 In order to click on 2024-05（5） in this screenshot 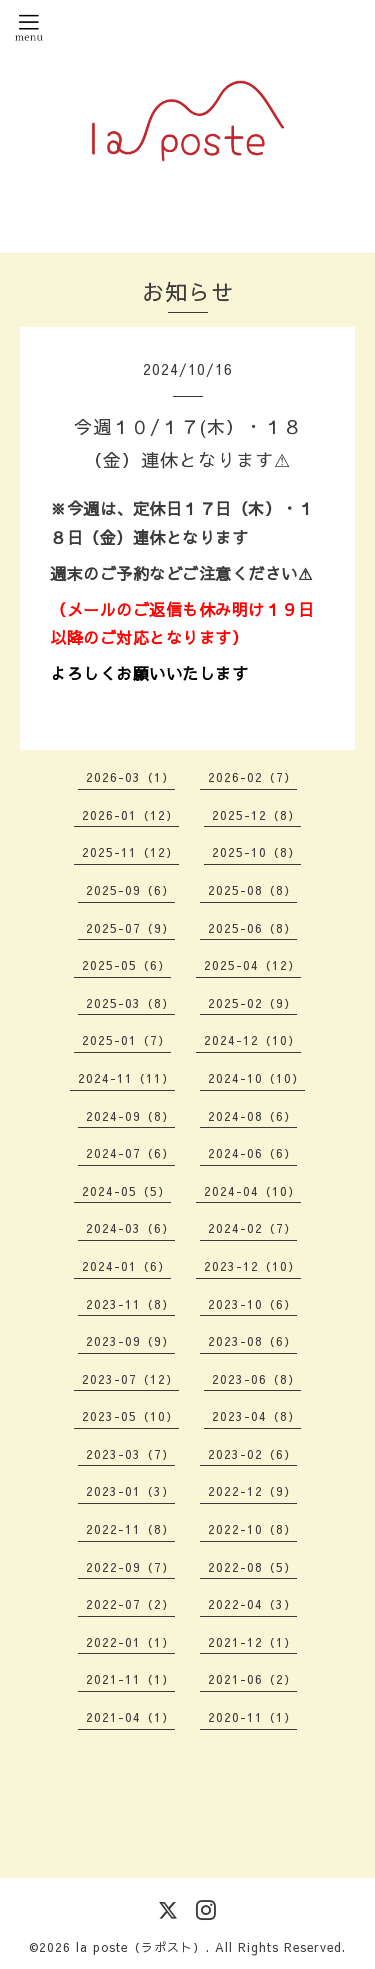, I will do `click(126, 1191)`.